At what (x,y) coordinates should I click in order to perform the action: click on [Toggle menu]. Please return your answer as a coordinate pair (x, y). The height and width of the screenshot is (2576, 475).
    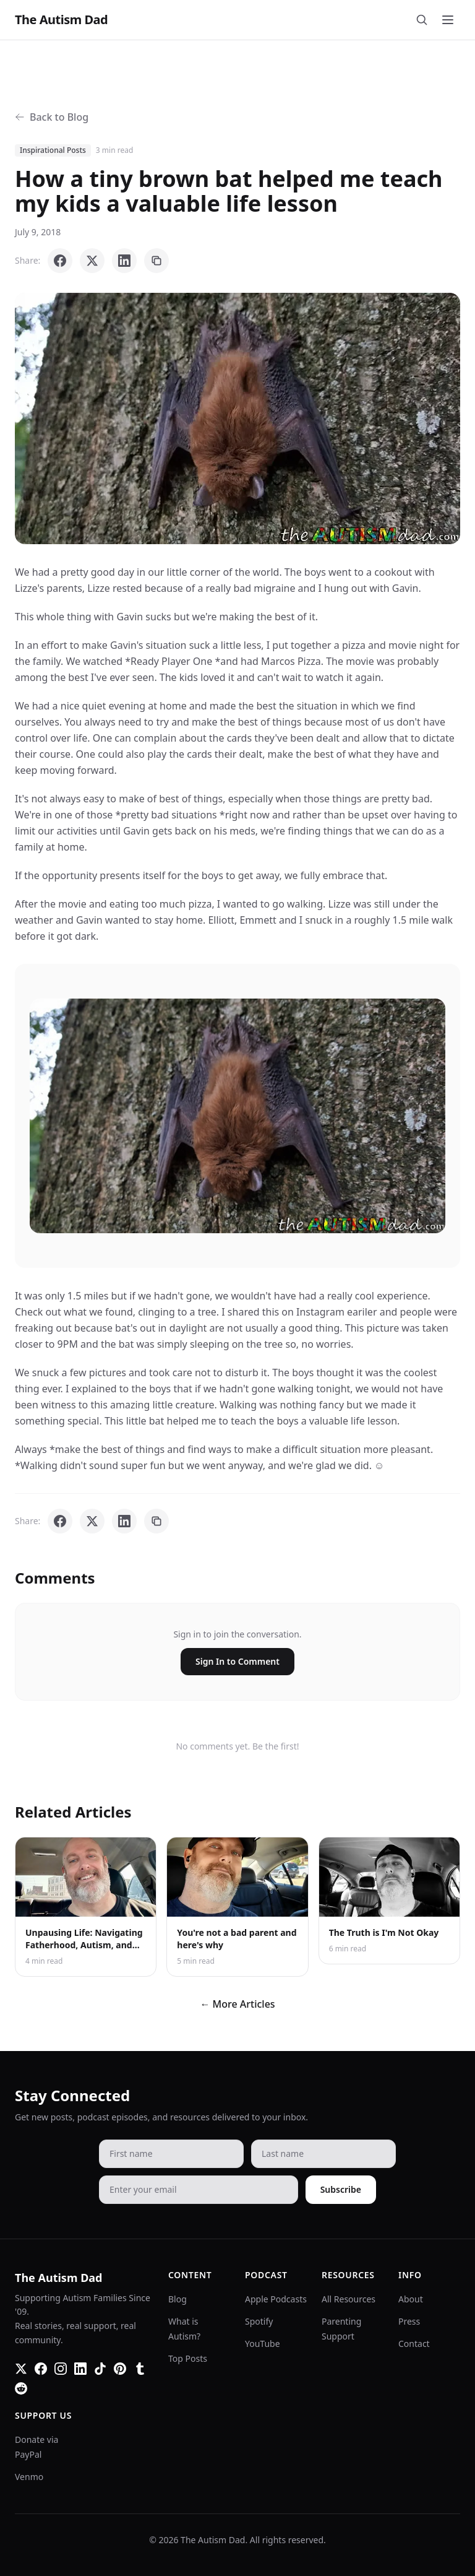
    Looking at the image, I should click on (447, 19).